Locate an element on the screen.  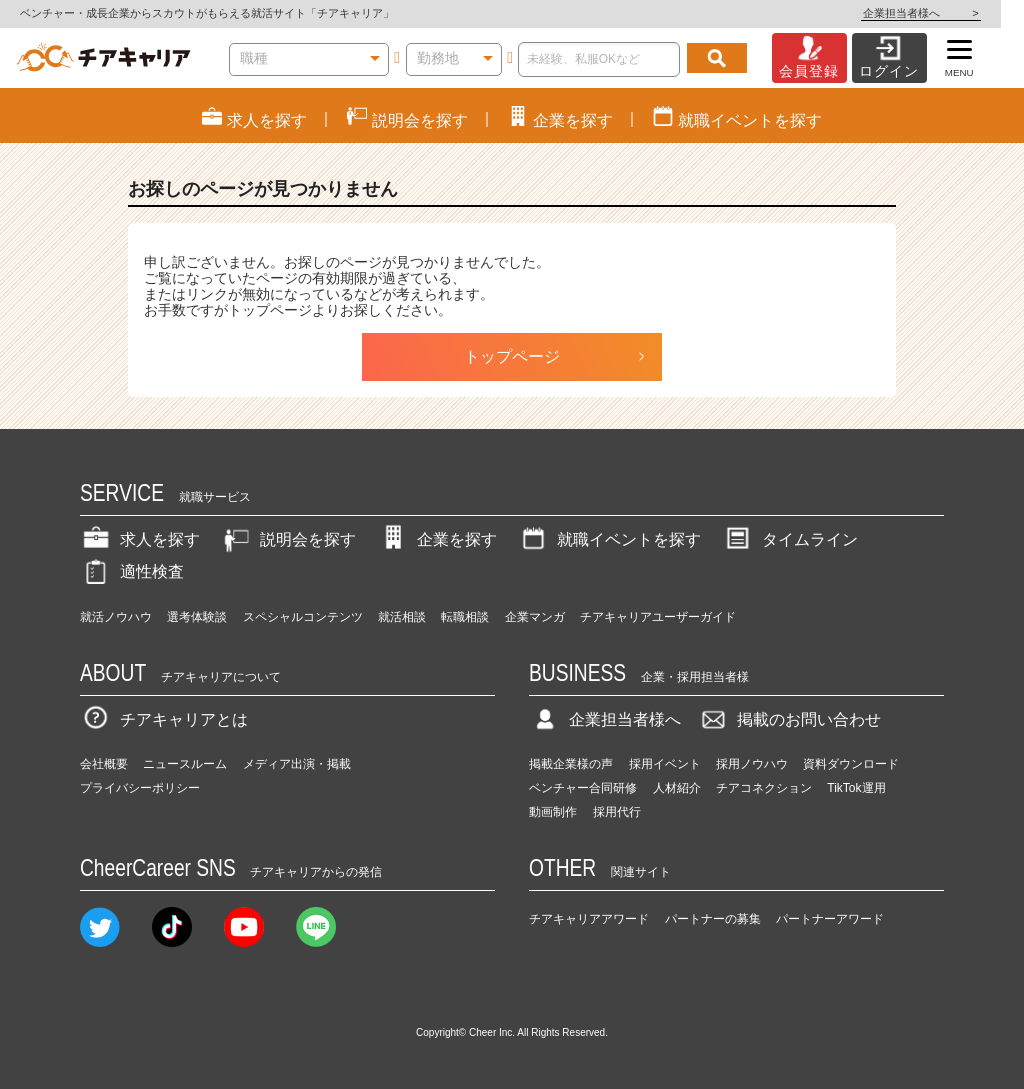
就活相談 is located at coordinates (402, 617).